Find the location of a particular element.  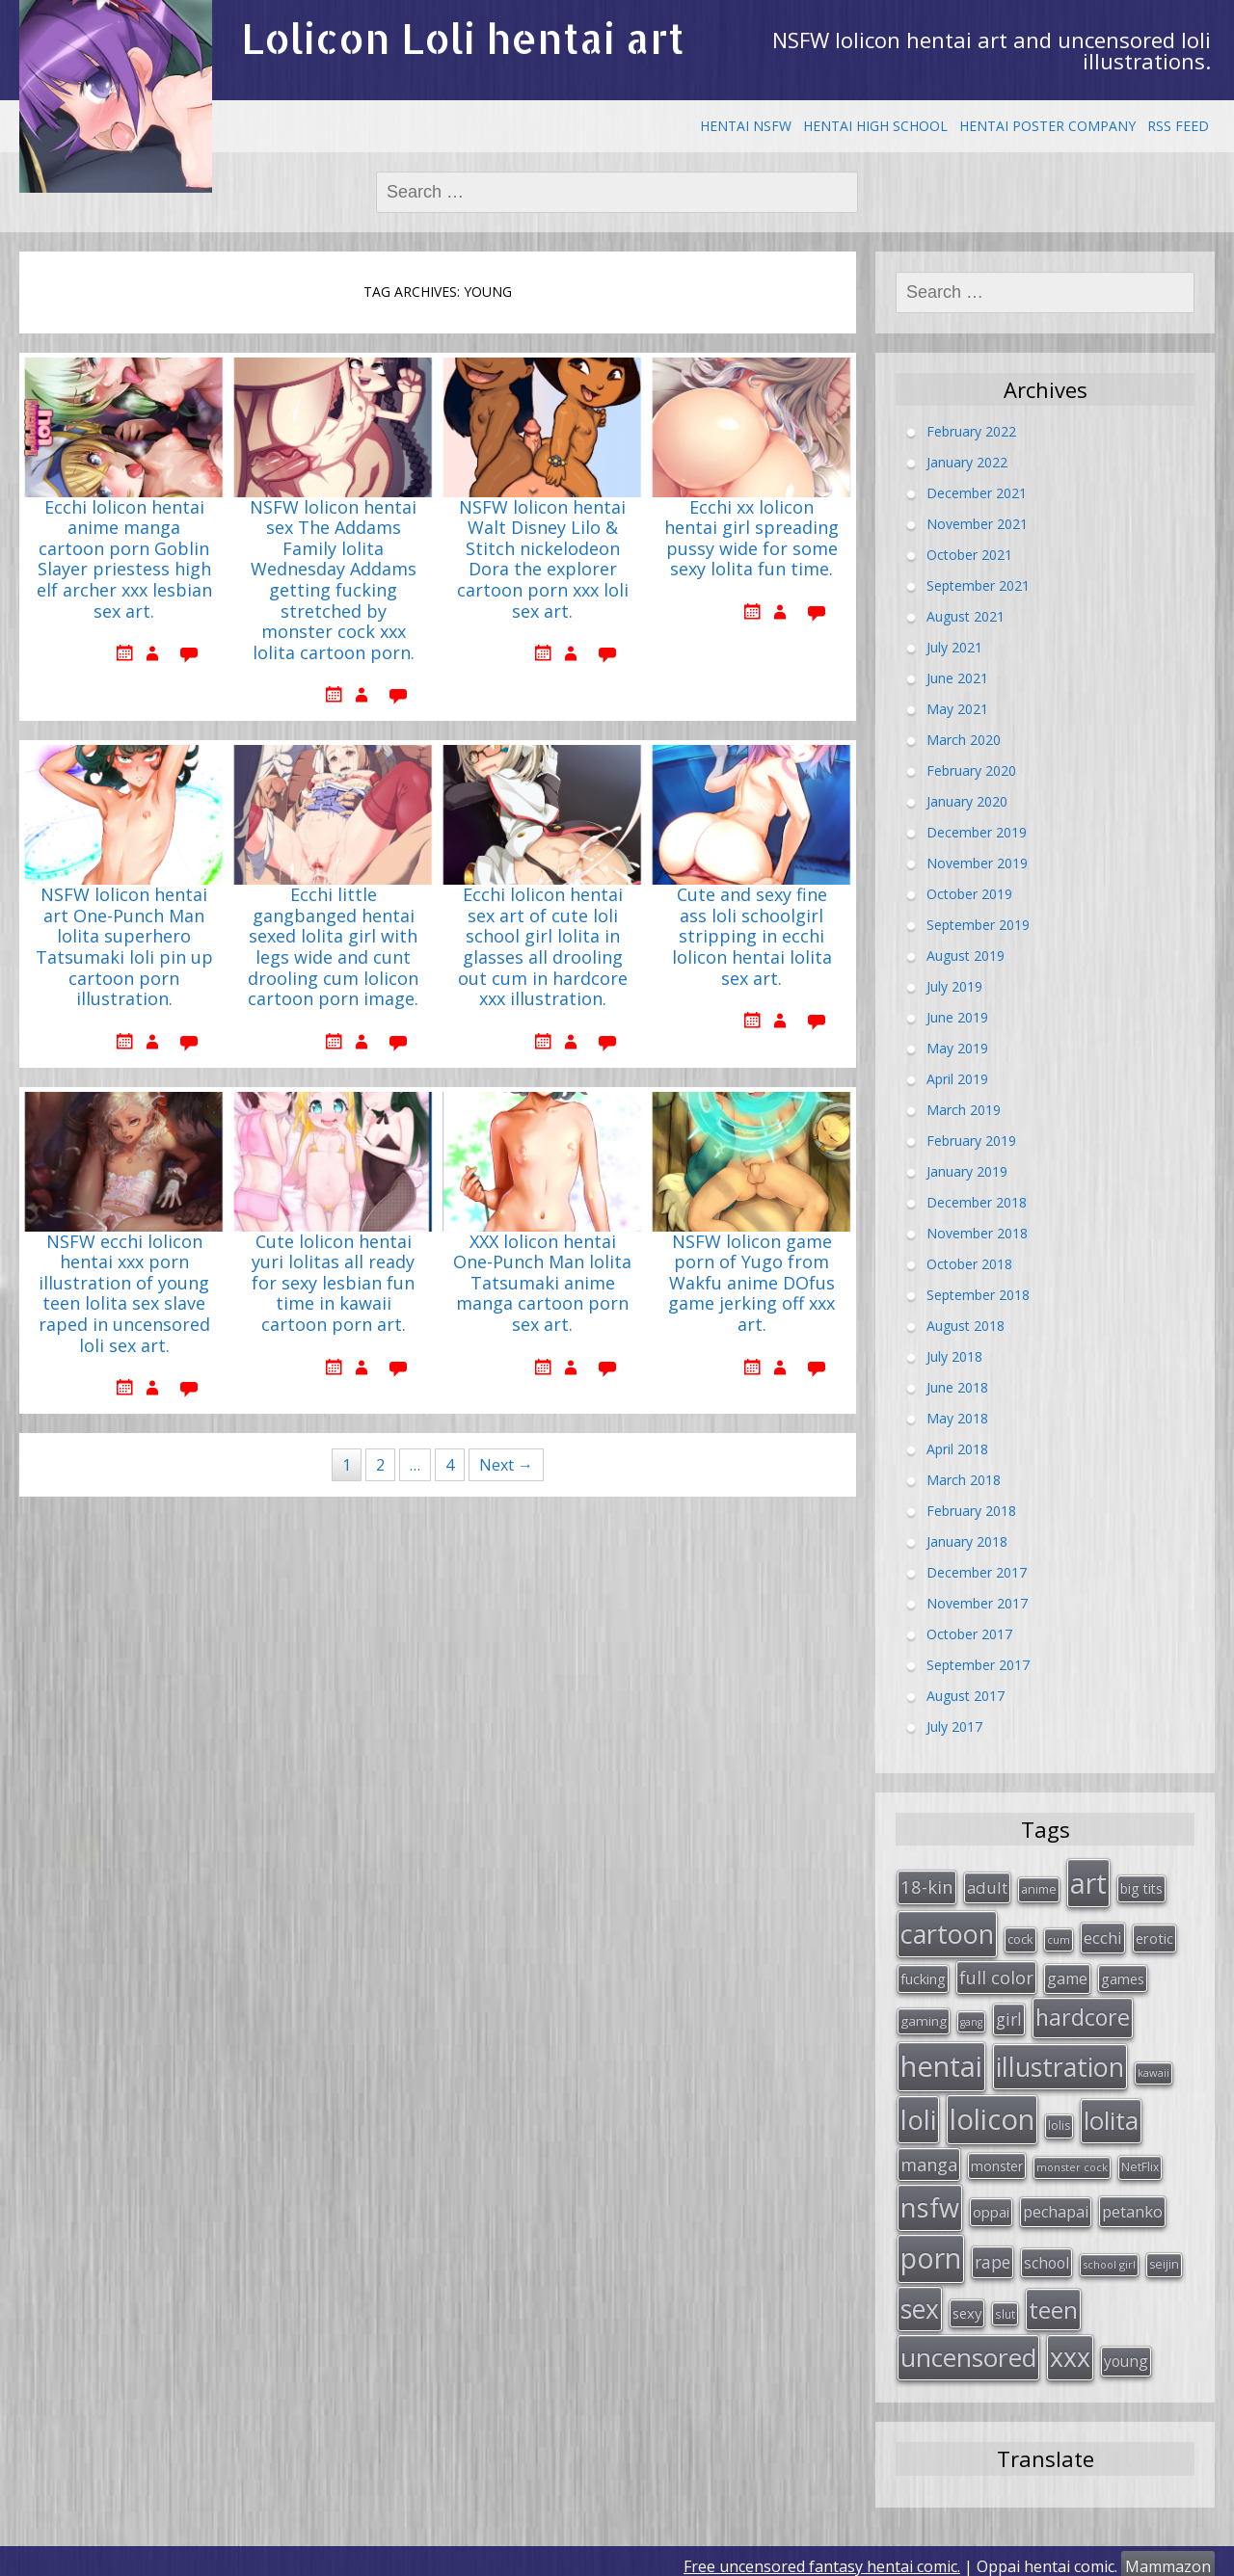

illustration [illustration (209 items)] is located at coordinates (1060, 2062).